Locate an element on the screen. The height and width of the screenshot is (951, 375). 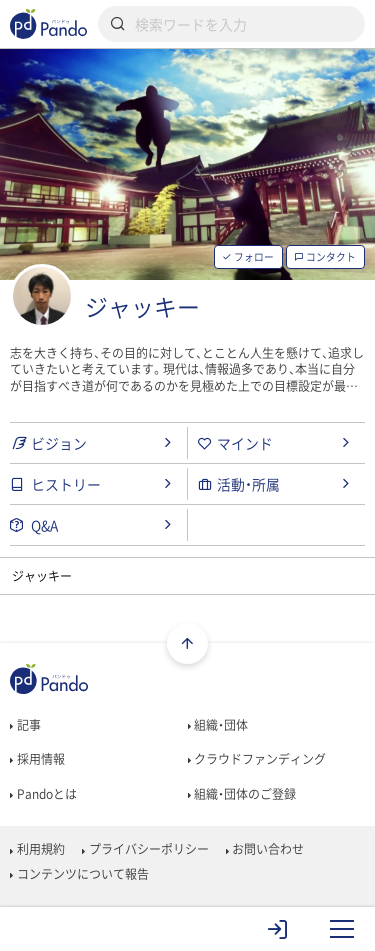
ジャッキー is located at coordinates (142, 306).